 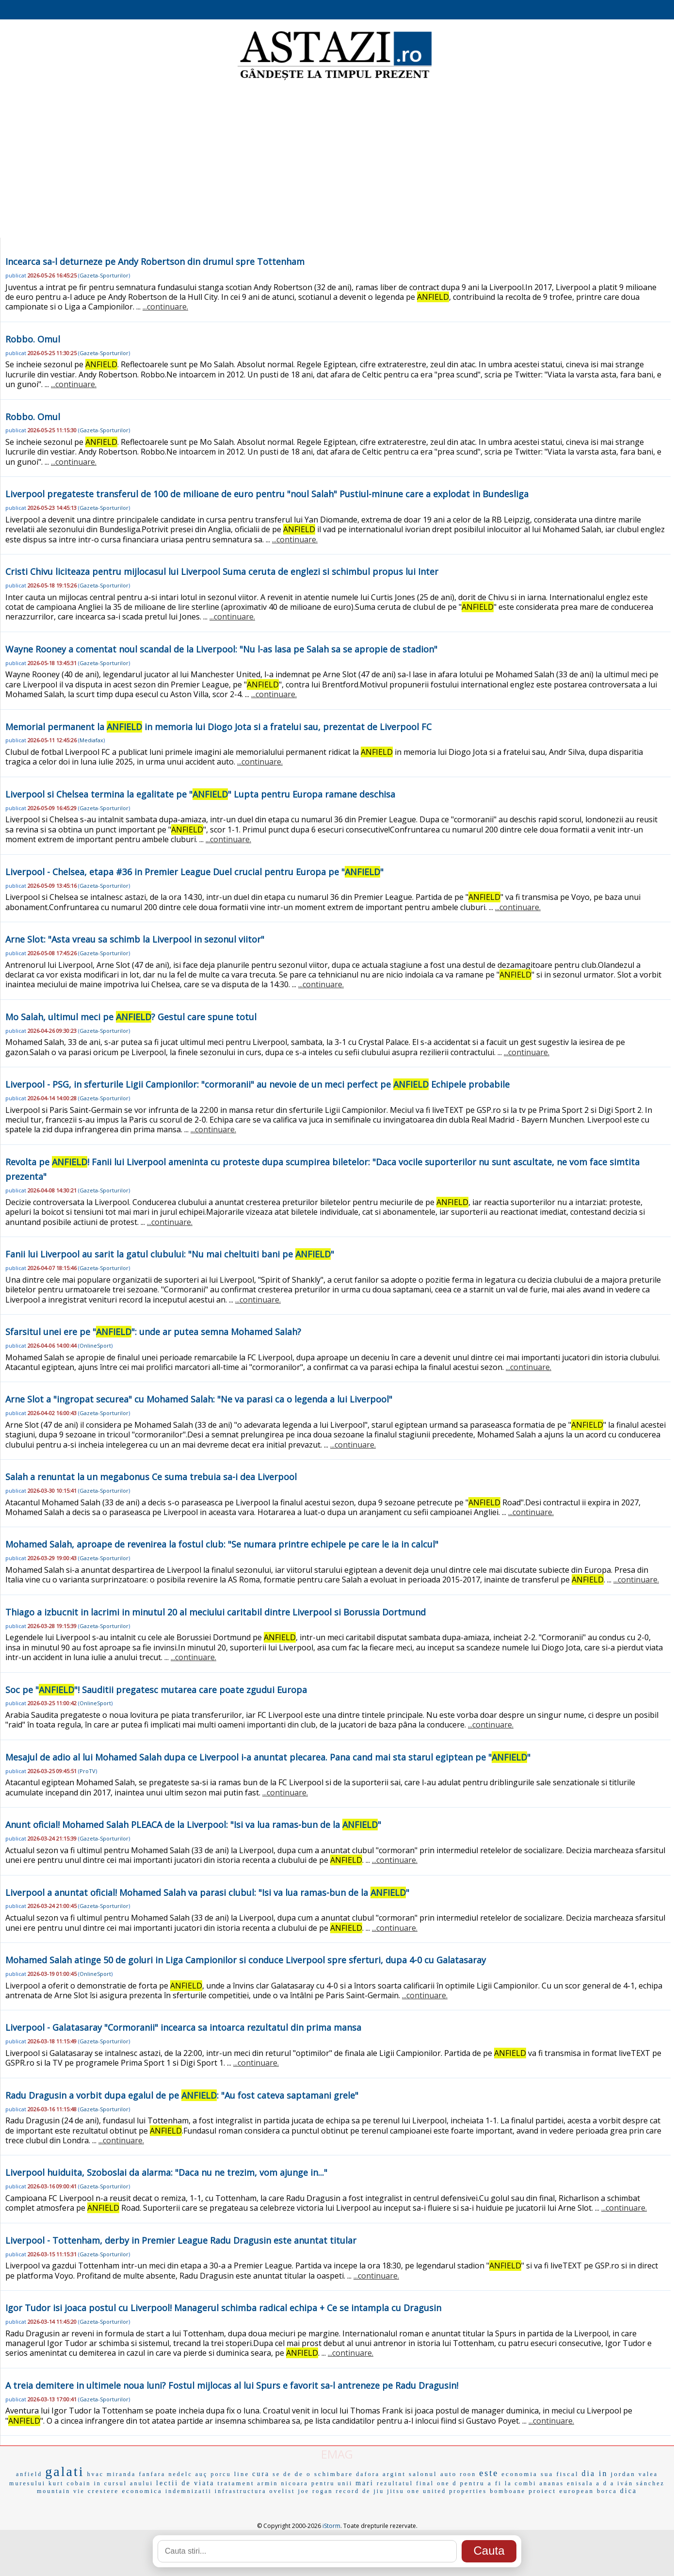 I want to click on mari, so click(x=364, y=2483).